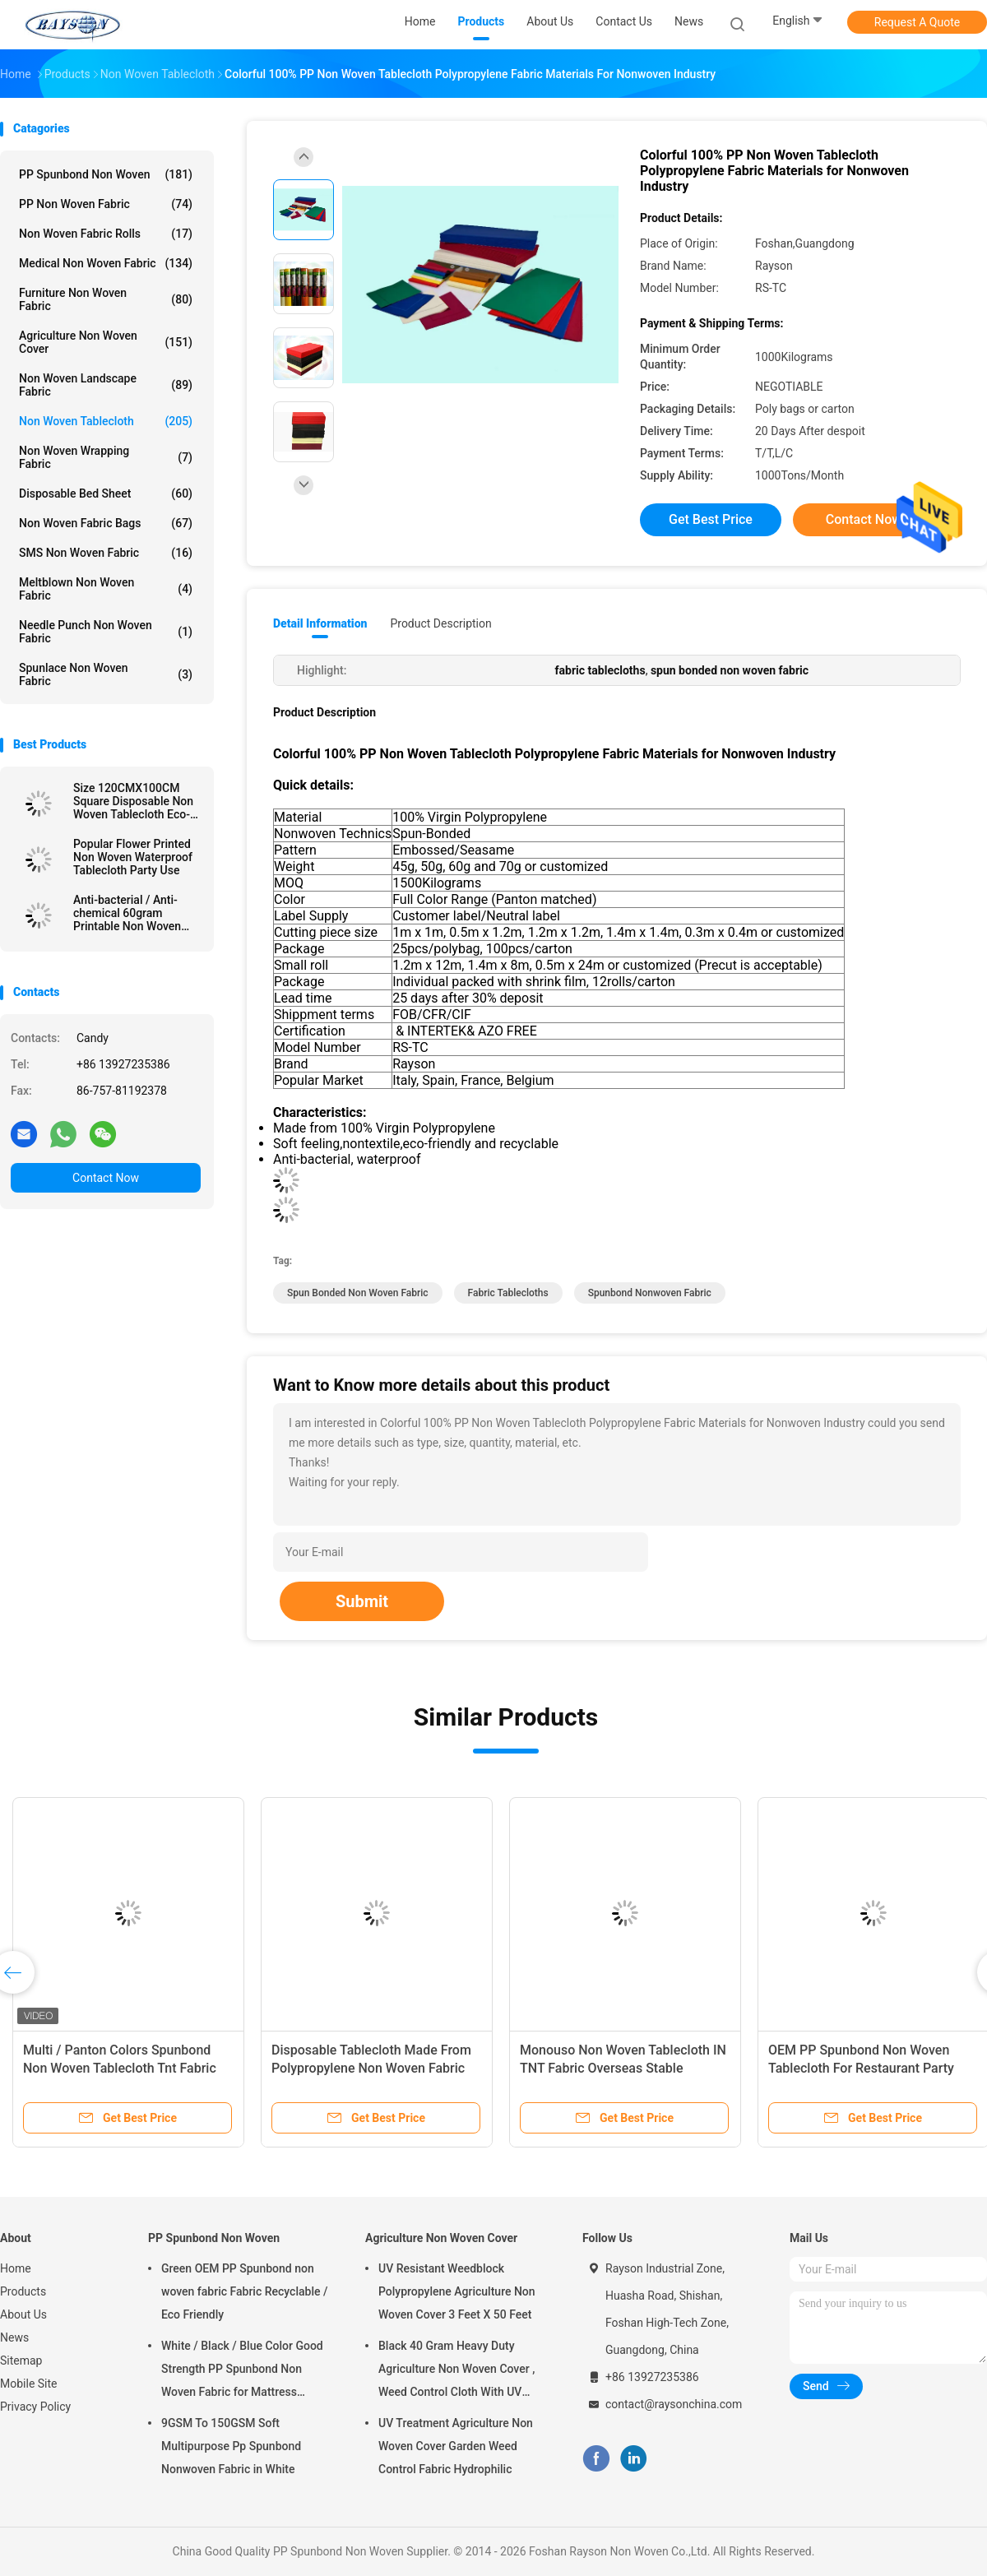 The image size is (987, 2576). What do you see at coordinates (105, 342) in the screenshot?
I see `Agriculture Non Woven Cover` at bounding box center [105, 342].